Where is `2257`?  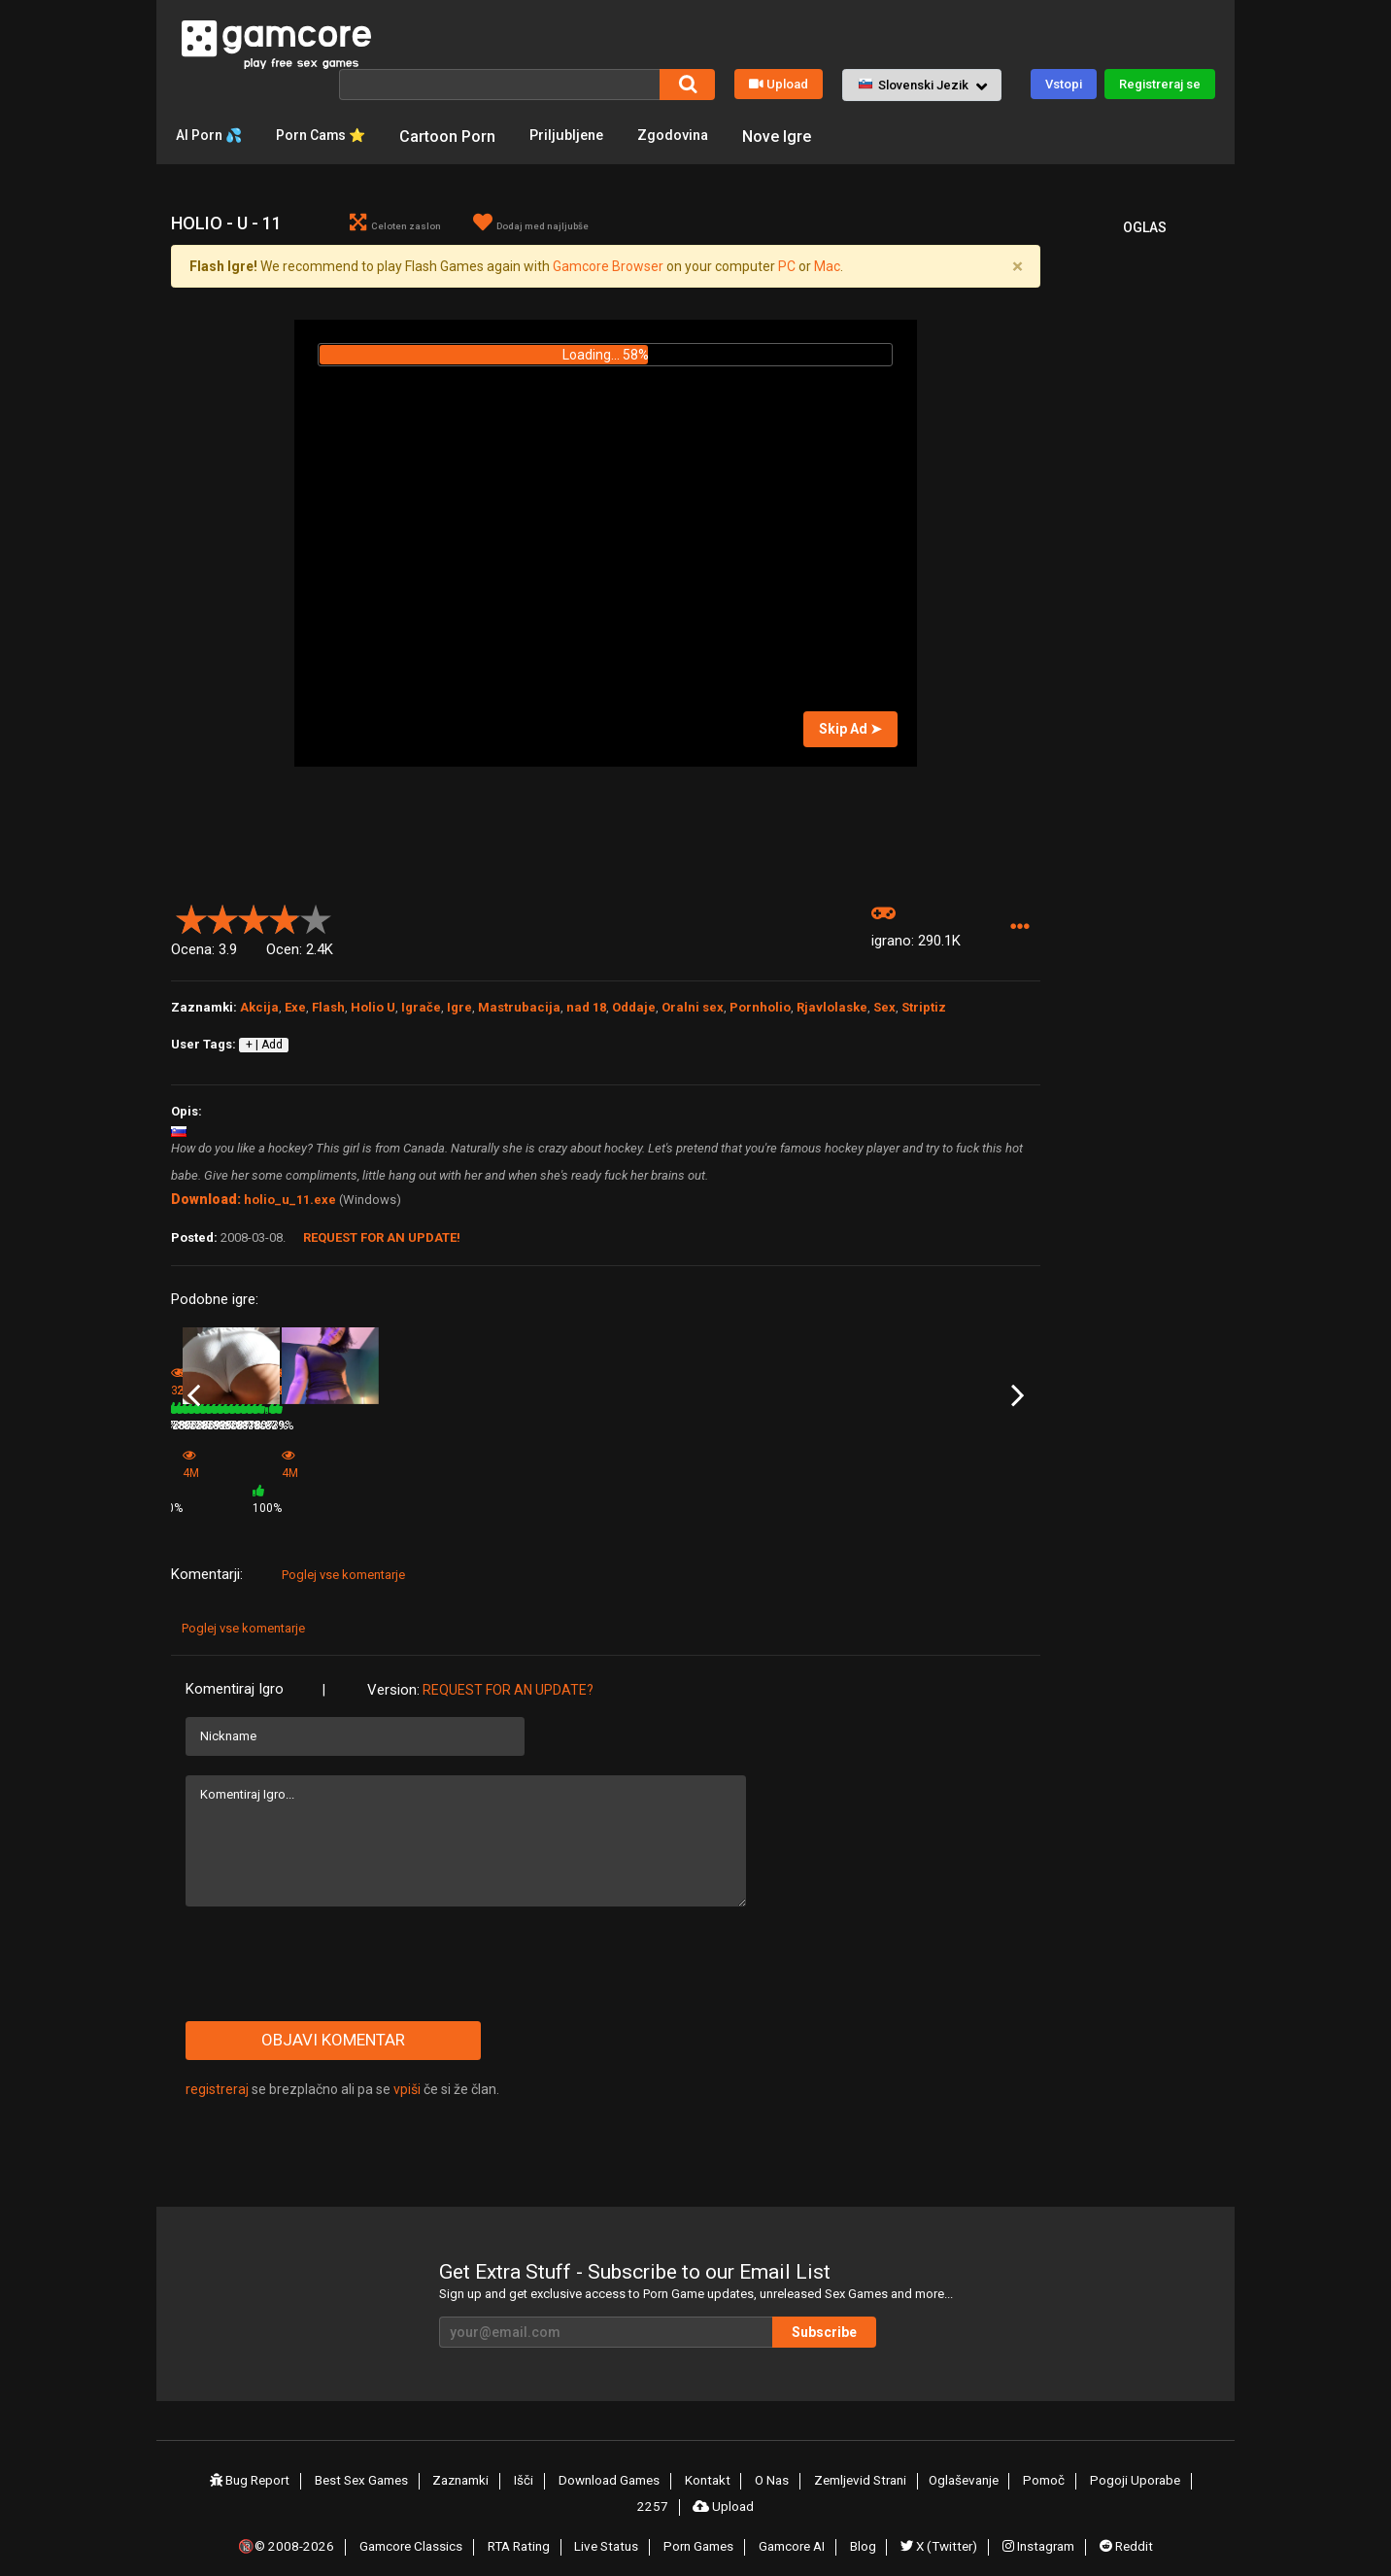
2257 is located at coordinates (1187, 2463).